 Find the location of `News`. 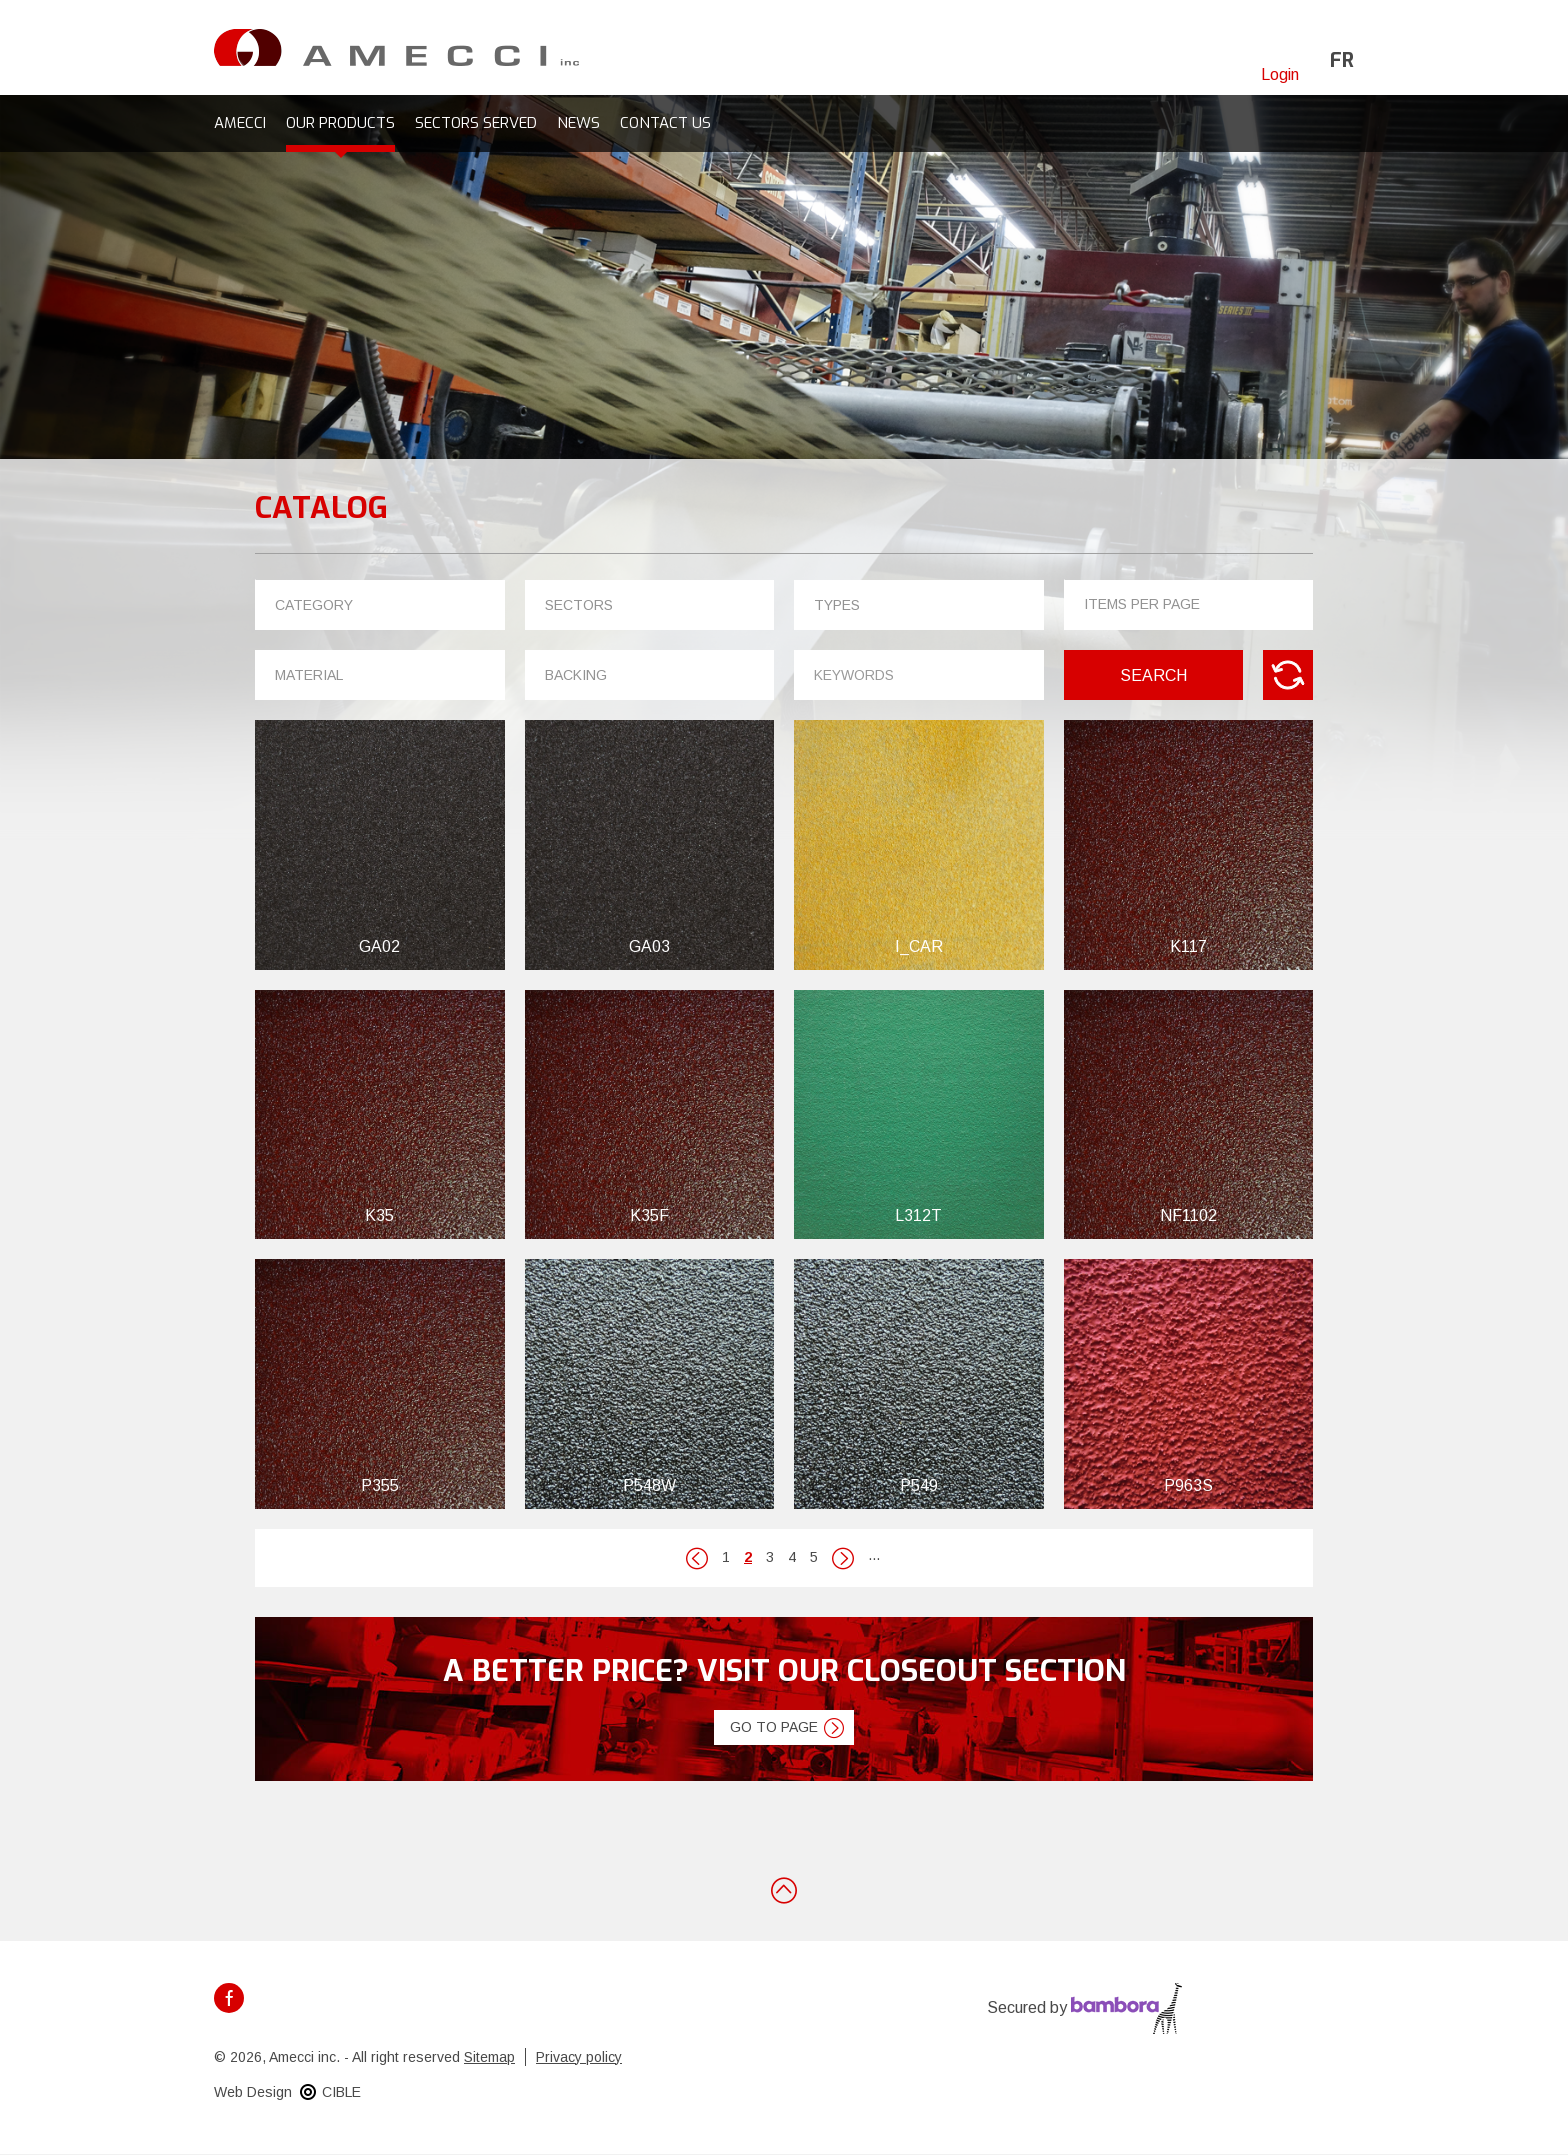

News is located at coordinates (578, 123).